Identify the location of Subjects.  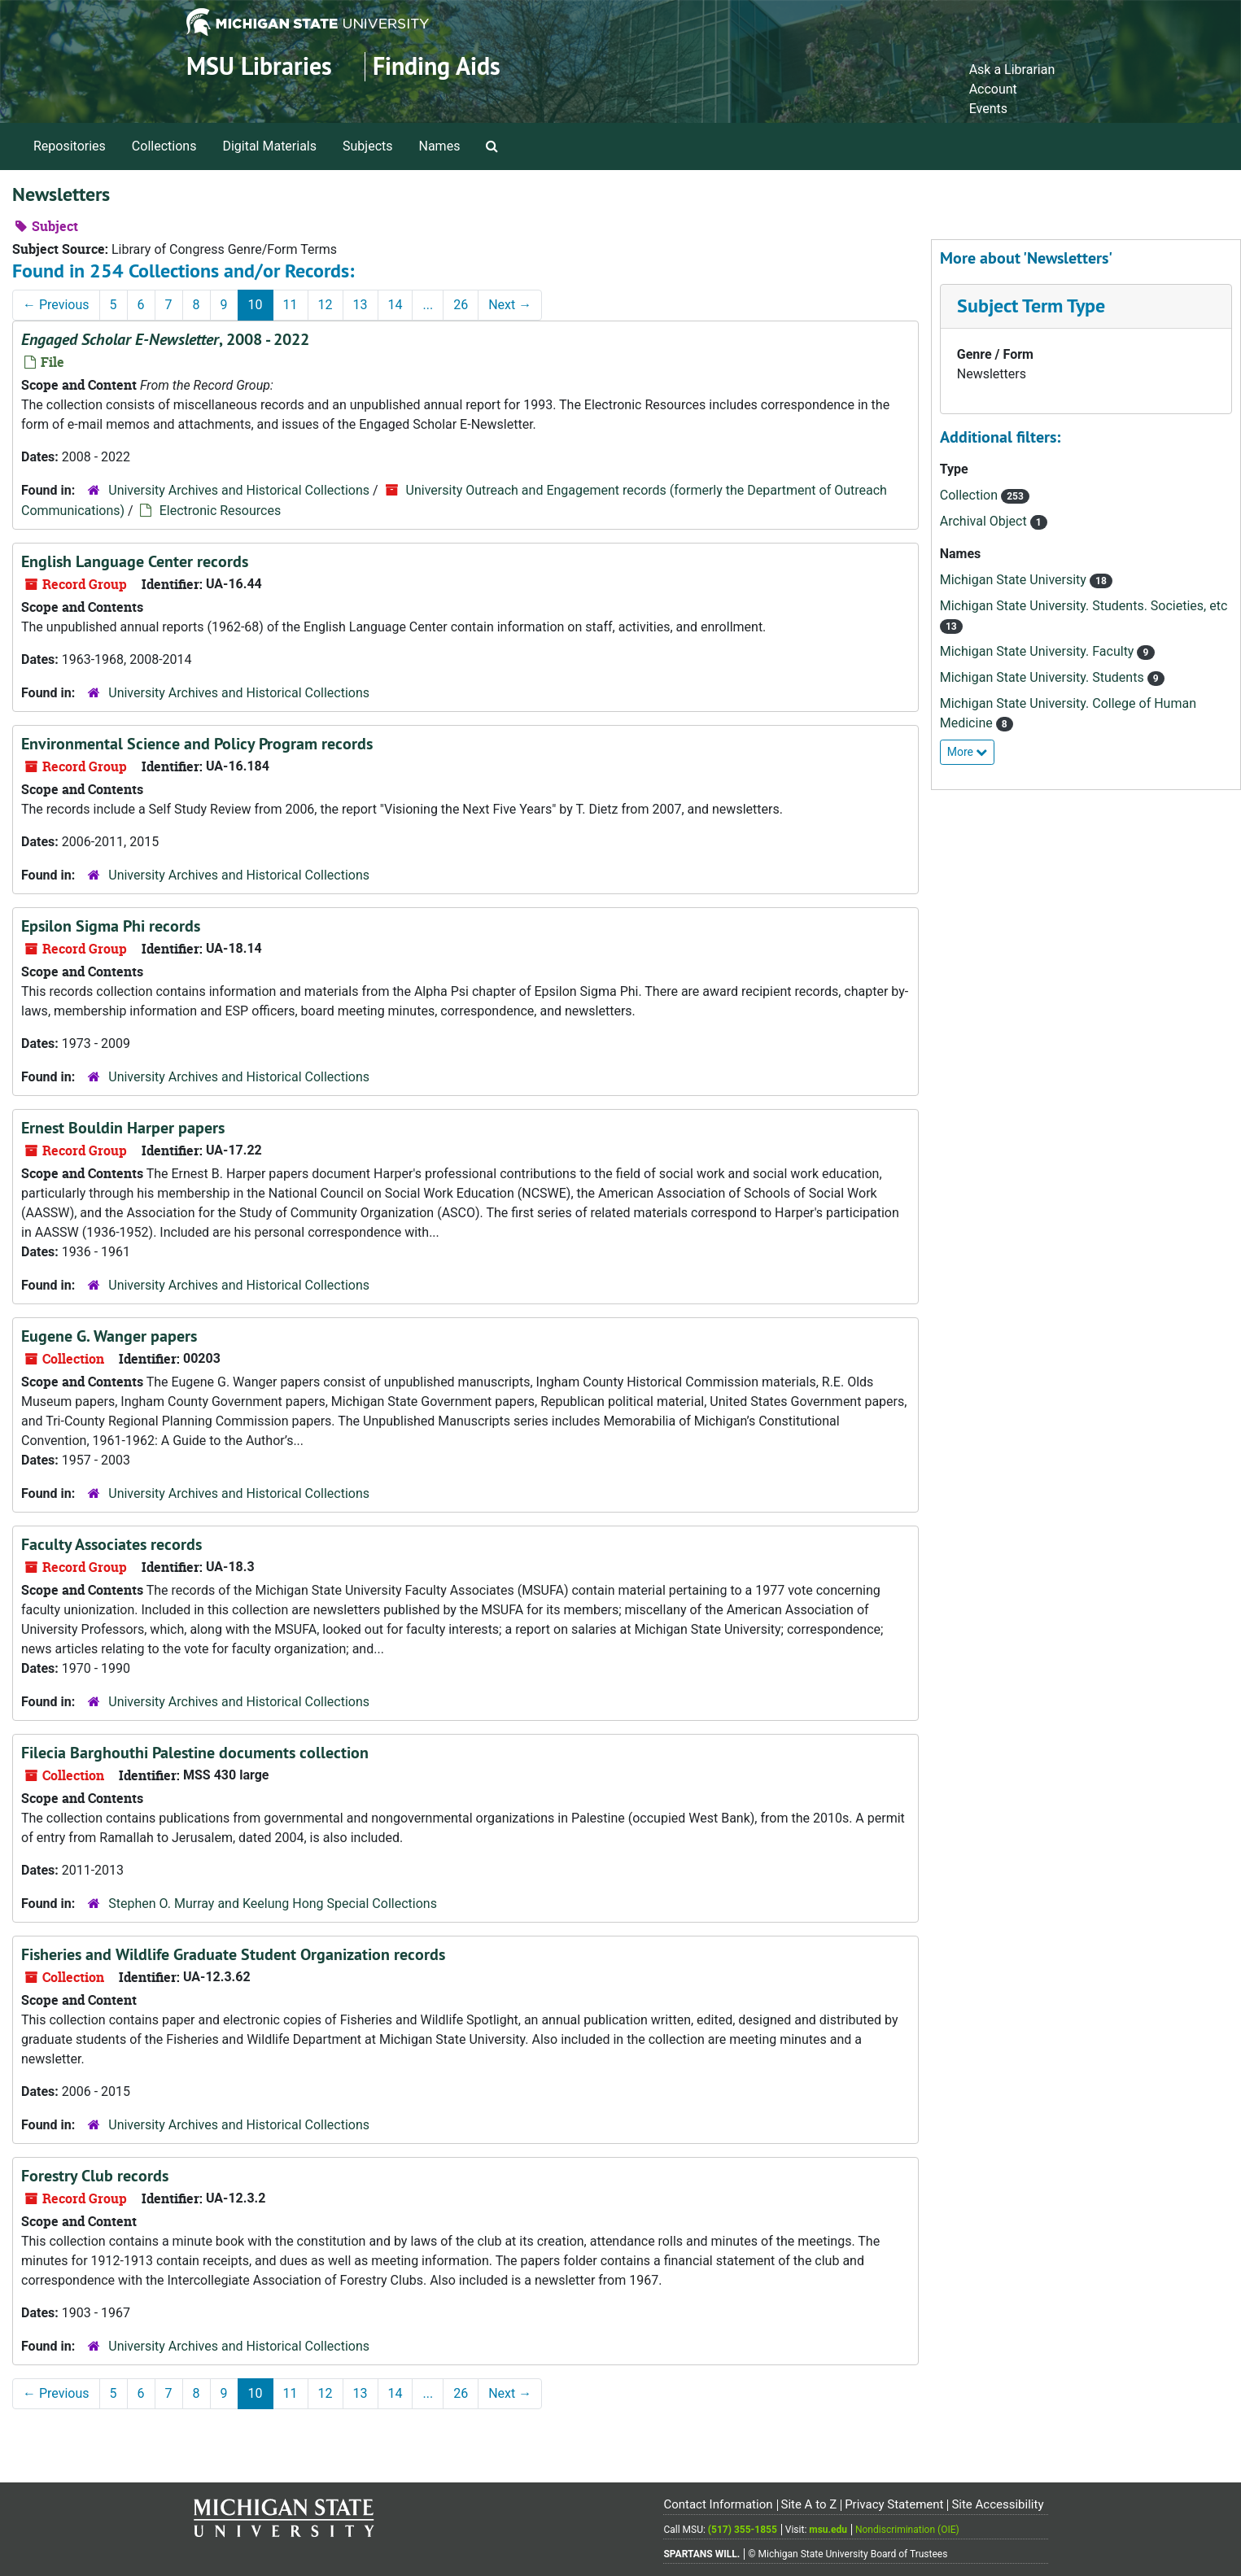
(367, 146).